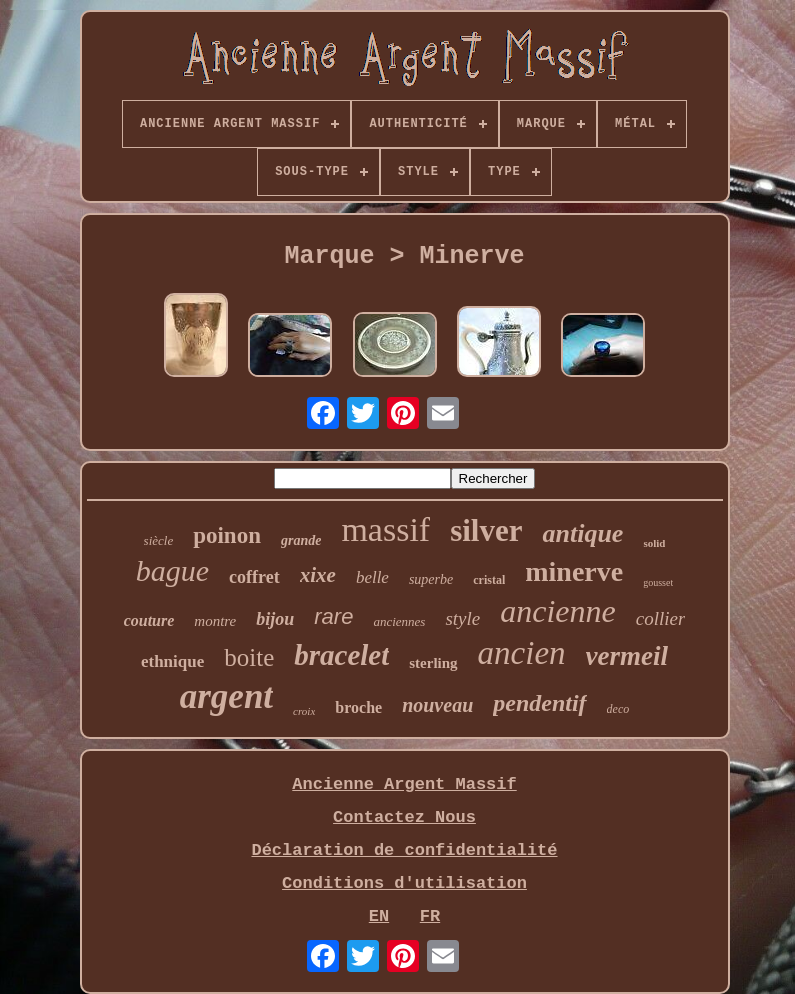 Image resolution: width=795 pixels, height=994 pixels. What do you see at coordinates (661, 618) in the screenshot?
I see `collier` at bounding box center [661, 618].